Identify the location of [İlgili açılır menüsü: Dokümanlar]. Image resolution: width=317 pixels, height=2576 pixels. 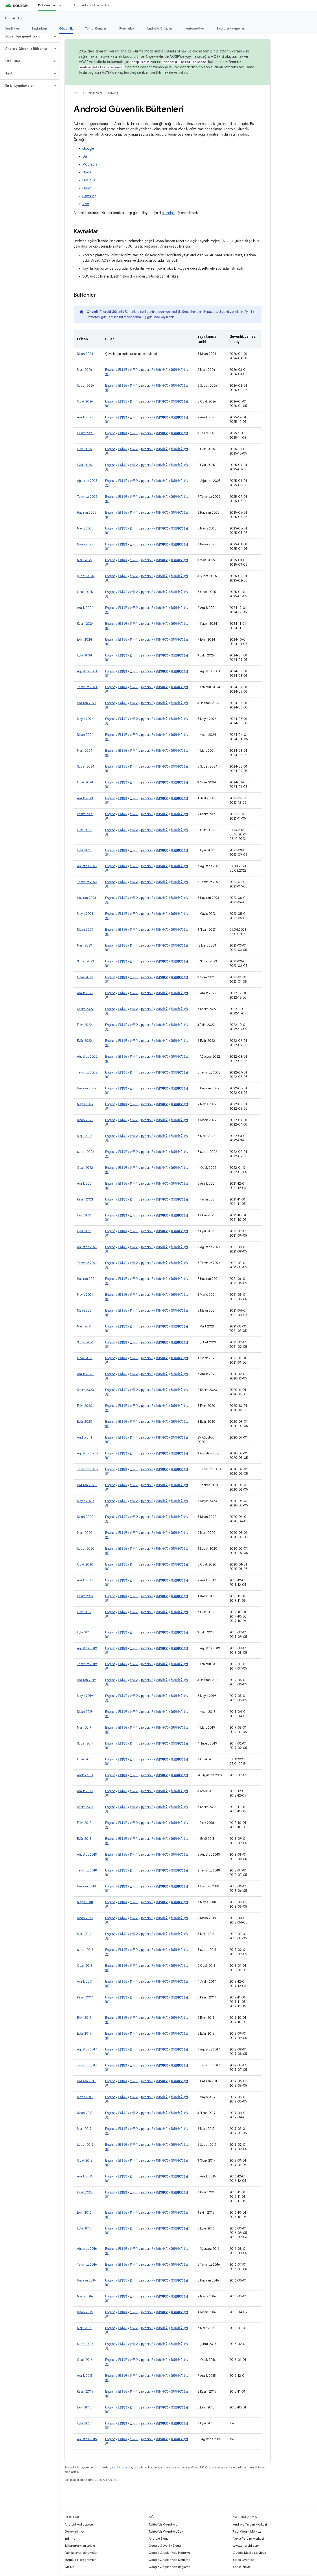
(62, 5).